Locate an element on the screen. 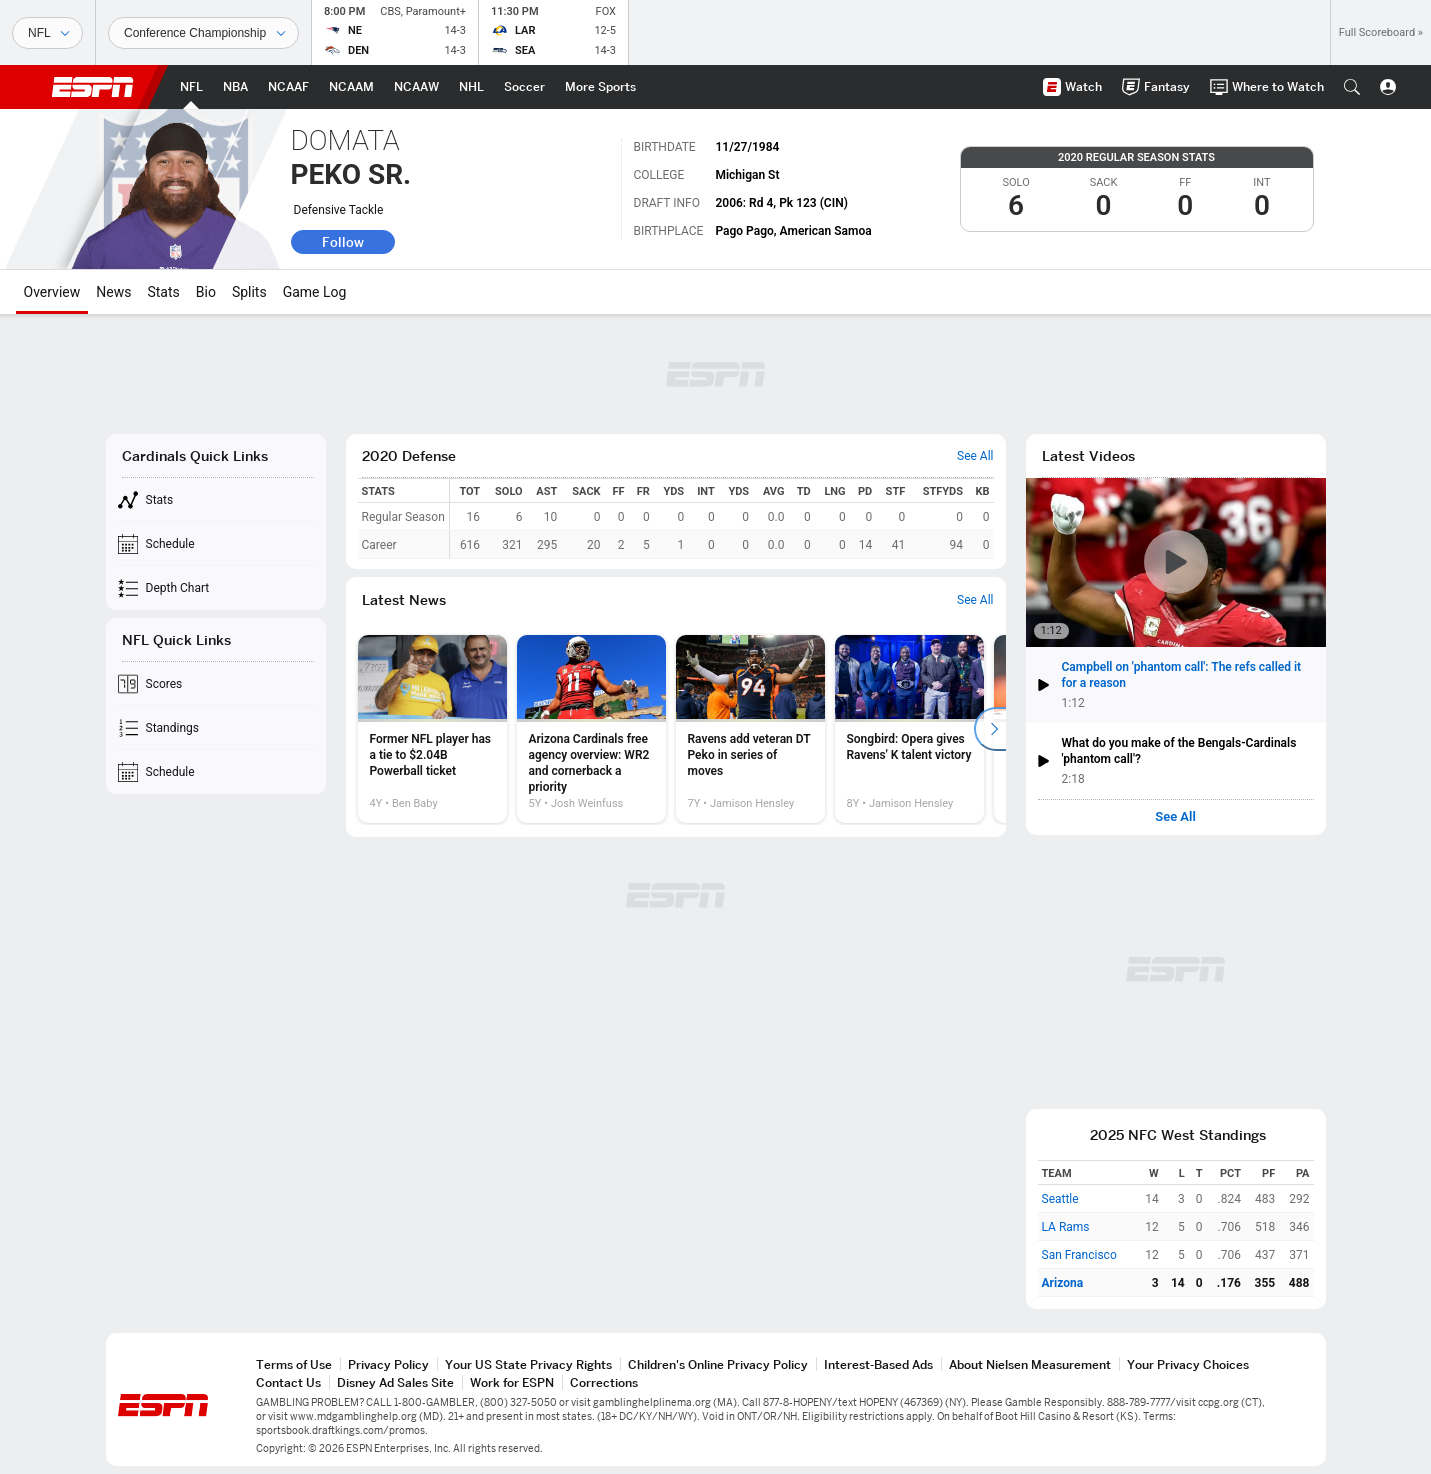 This screenshot has height=1474, width=1431. [ESPN Soccer Home Page] is located at coordinates (524, 87).